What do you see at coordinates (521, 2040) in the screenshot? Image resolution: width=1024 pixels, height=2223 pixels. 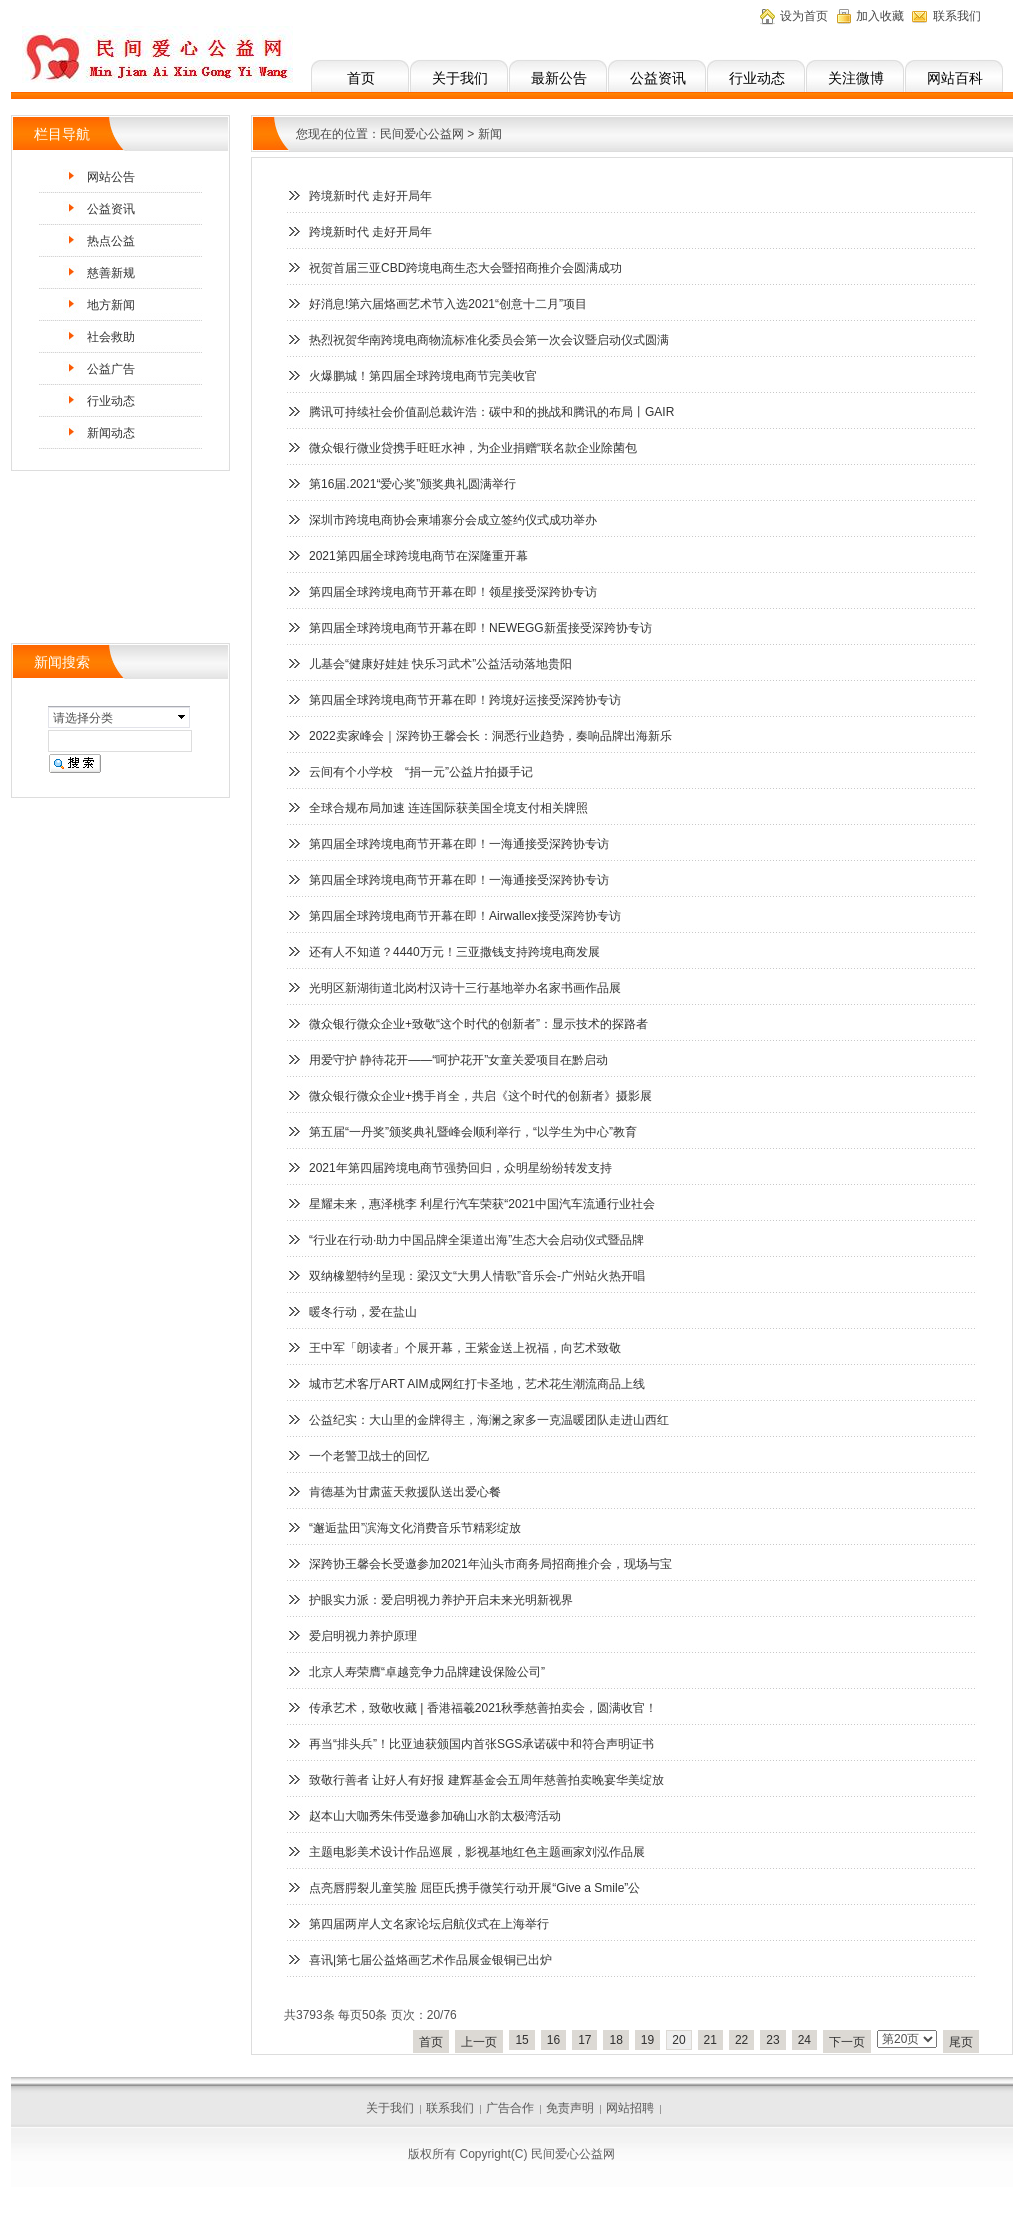 I see `15` at bounding box center [521, 2040].